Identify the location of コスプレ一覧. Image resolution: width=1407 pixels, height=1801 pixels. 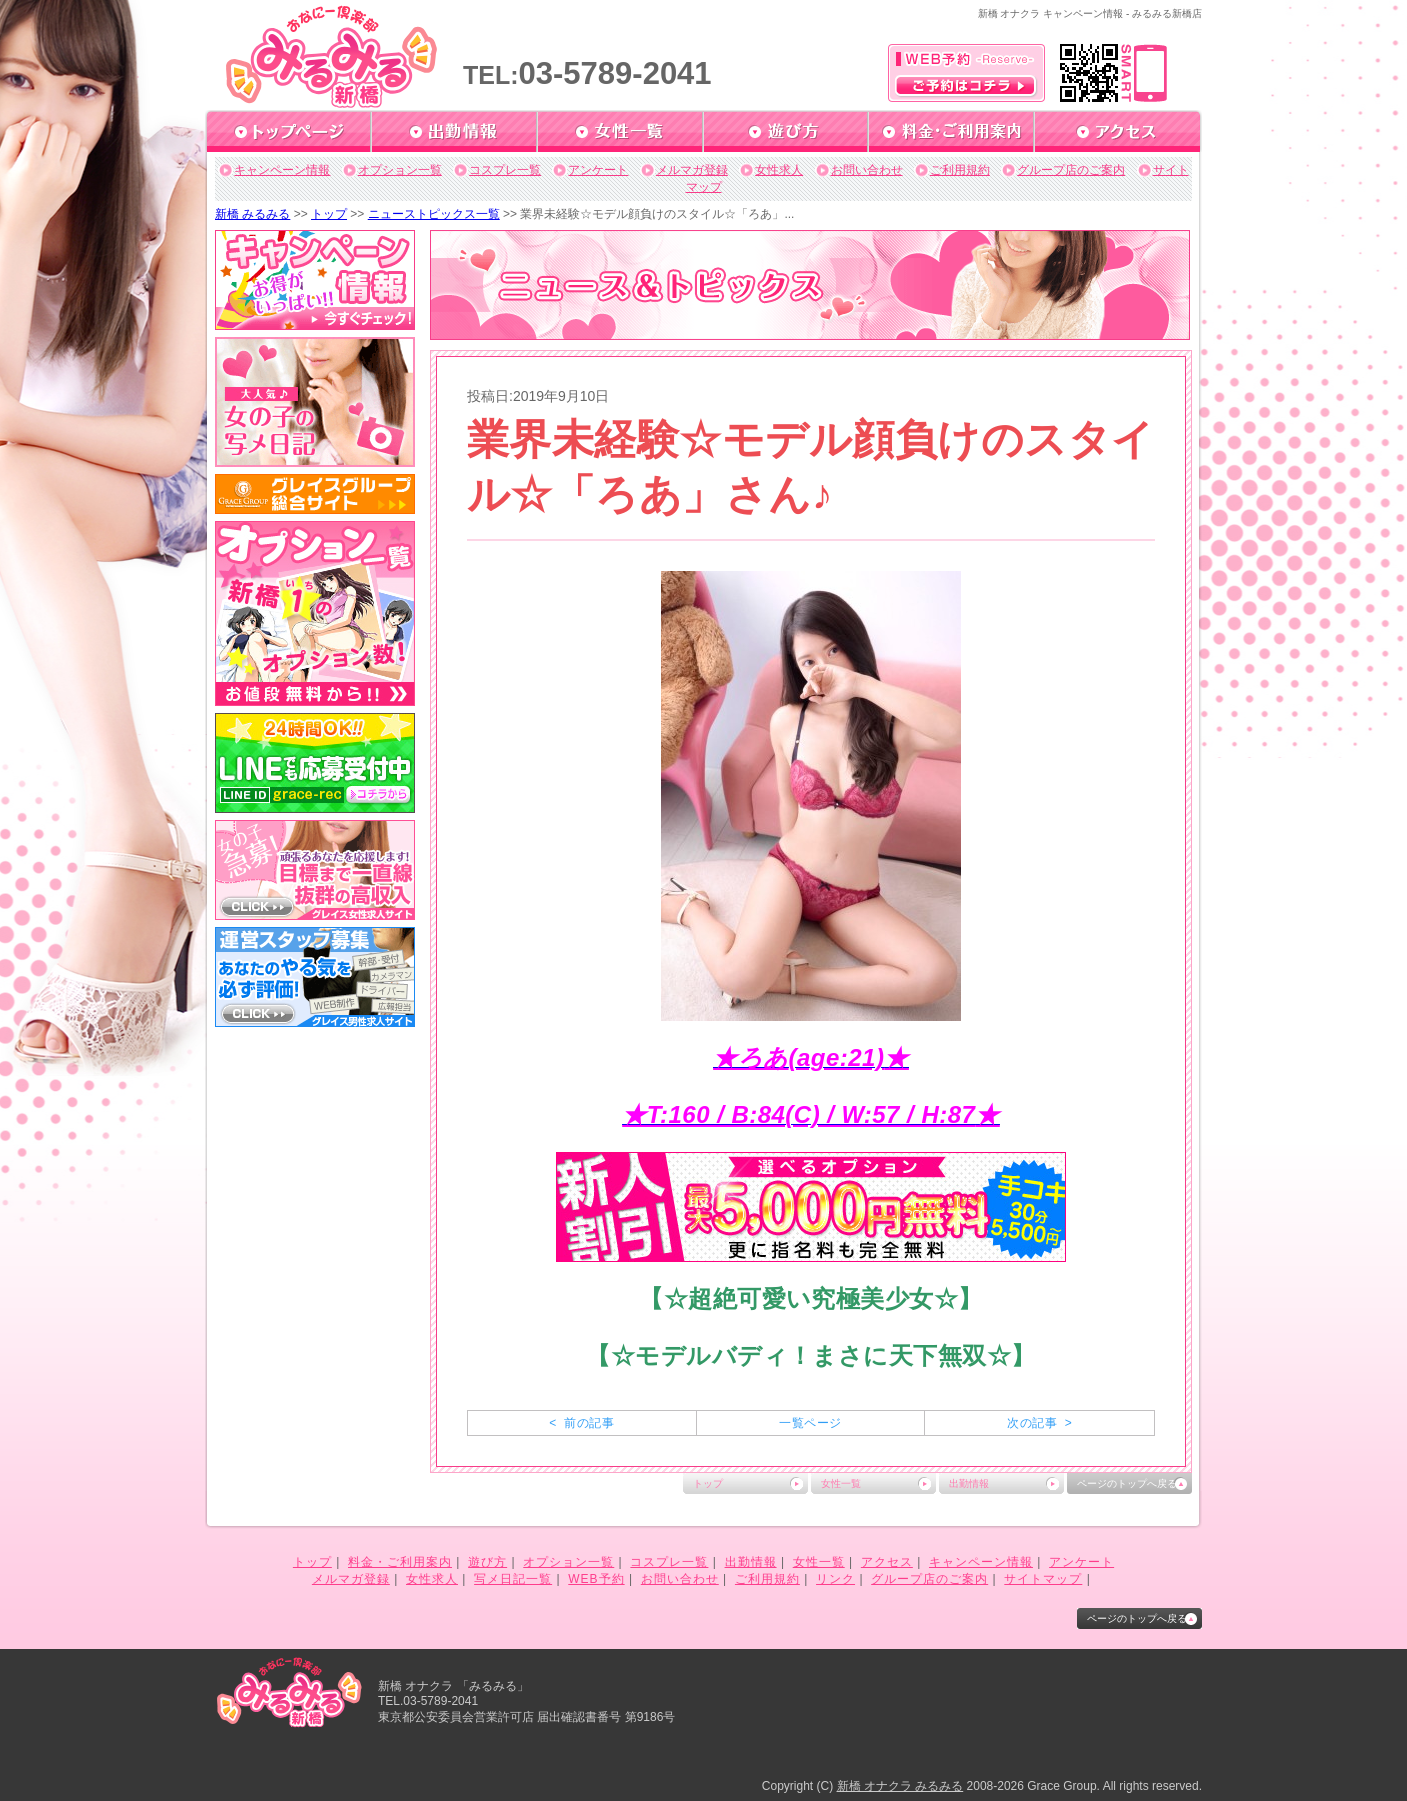
(505, 170).